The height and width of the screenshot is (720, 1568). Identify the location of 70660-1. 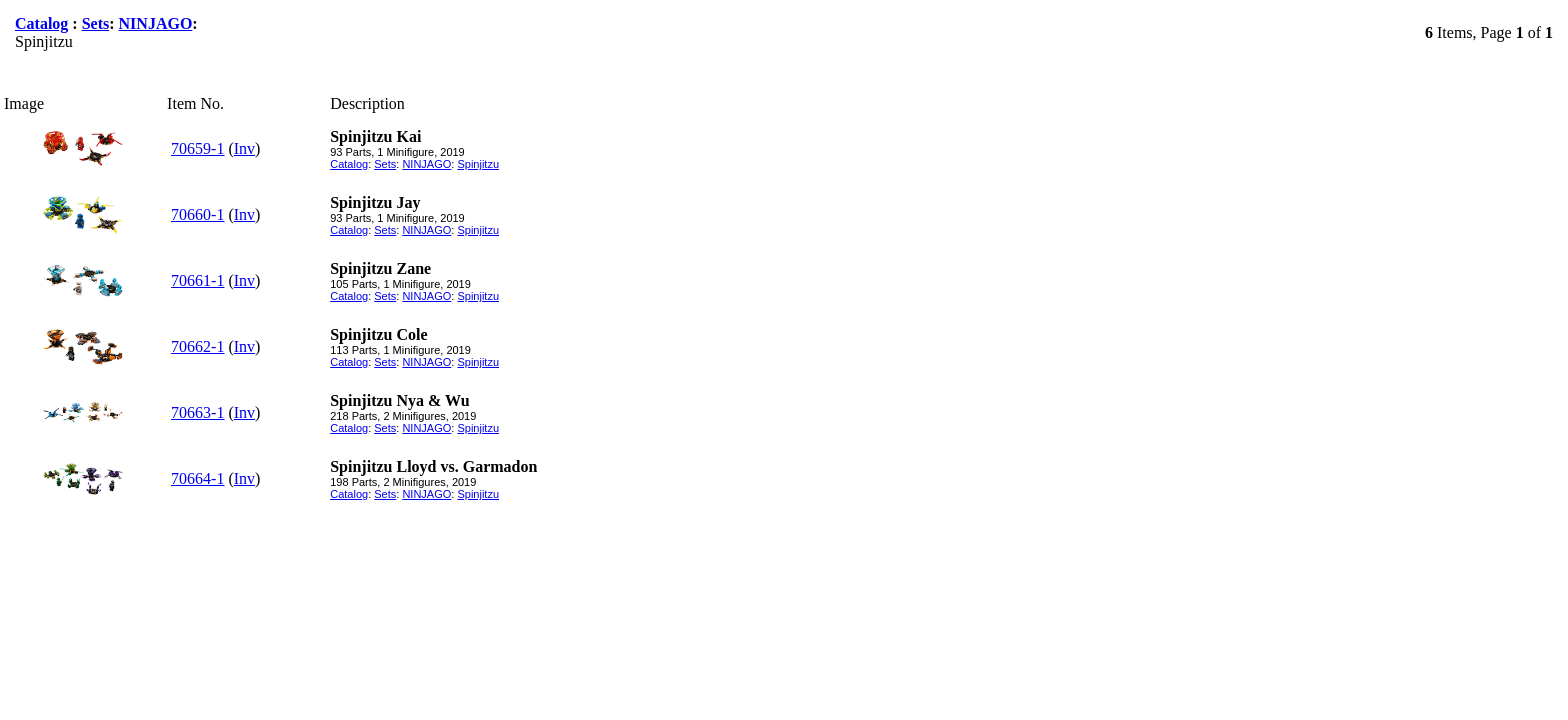
(197, 214).